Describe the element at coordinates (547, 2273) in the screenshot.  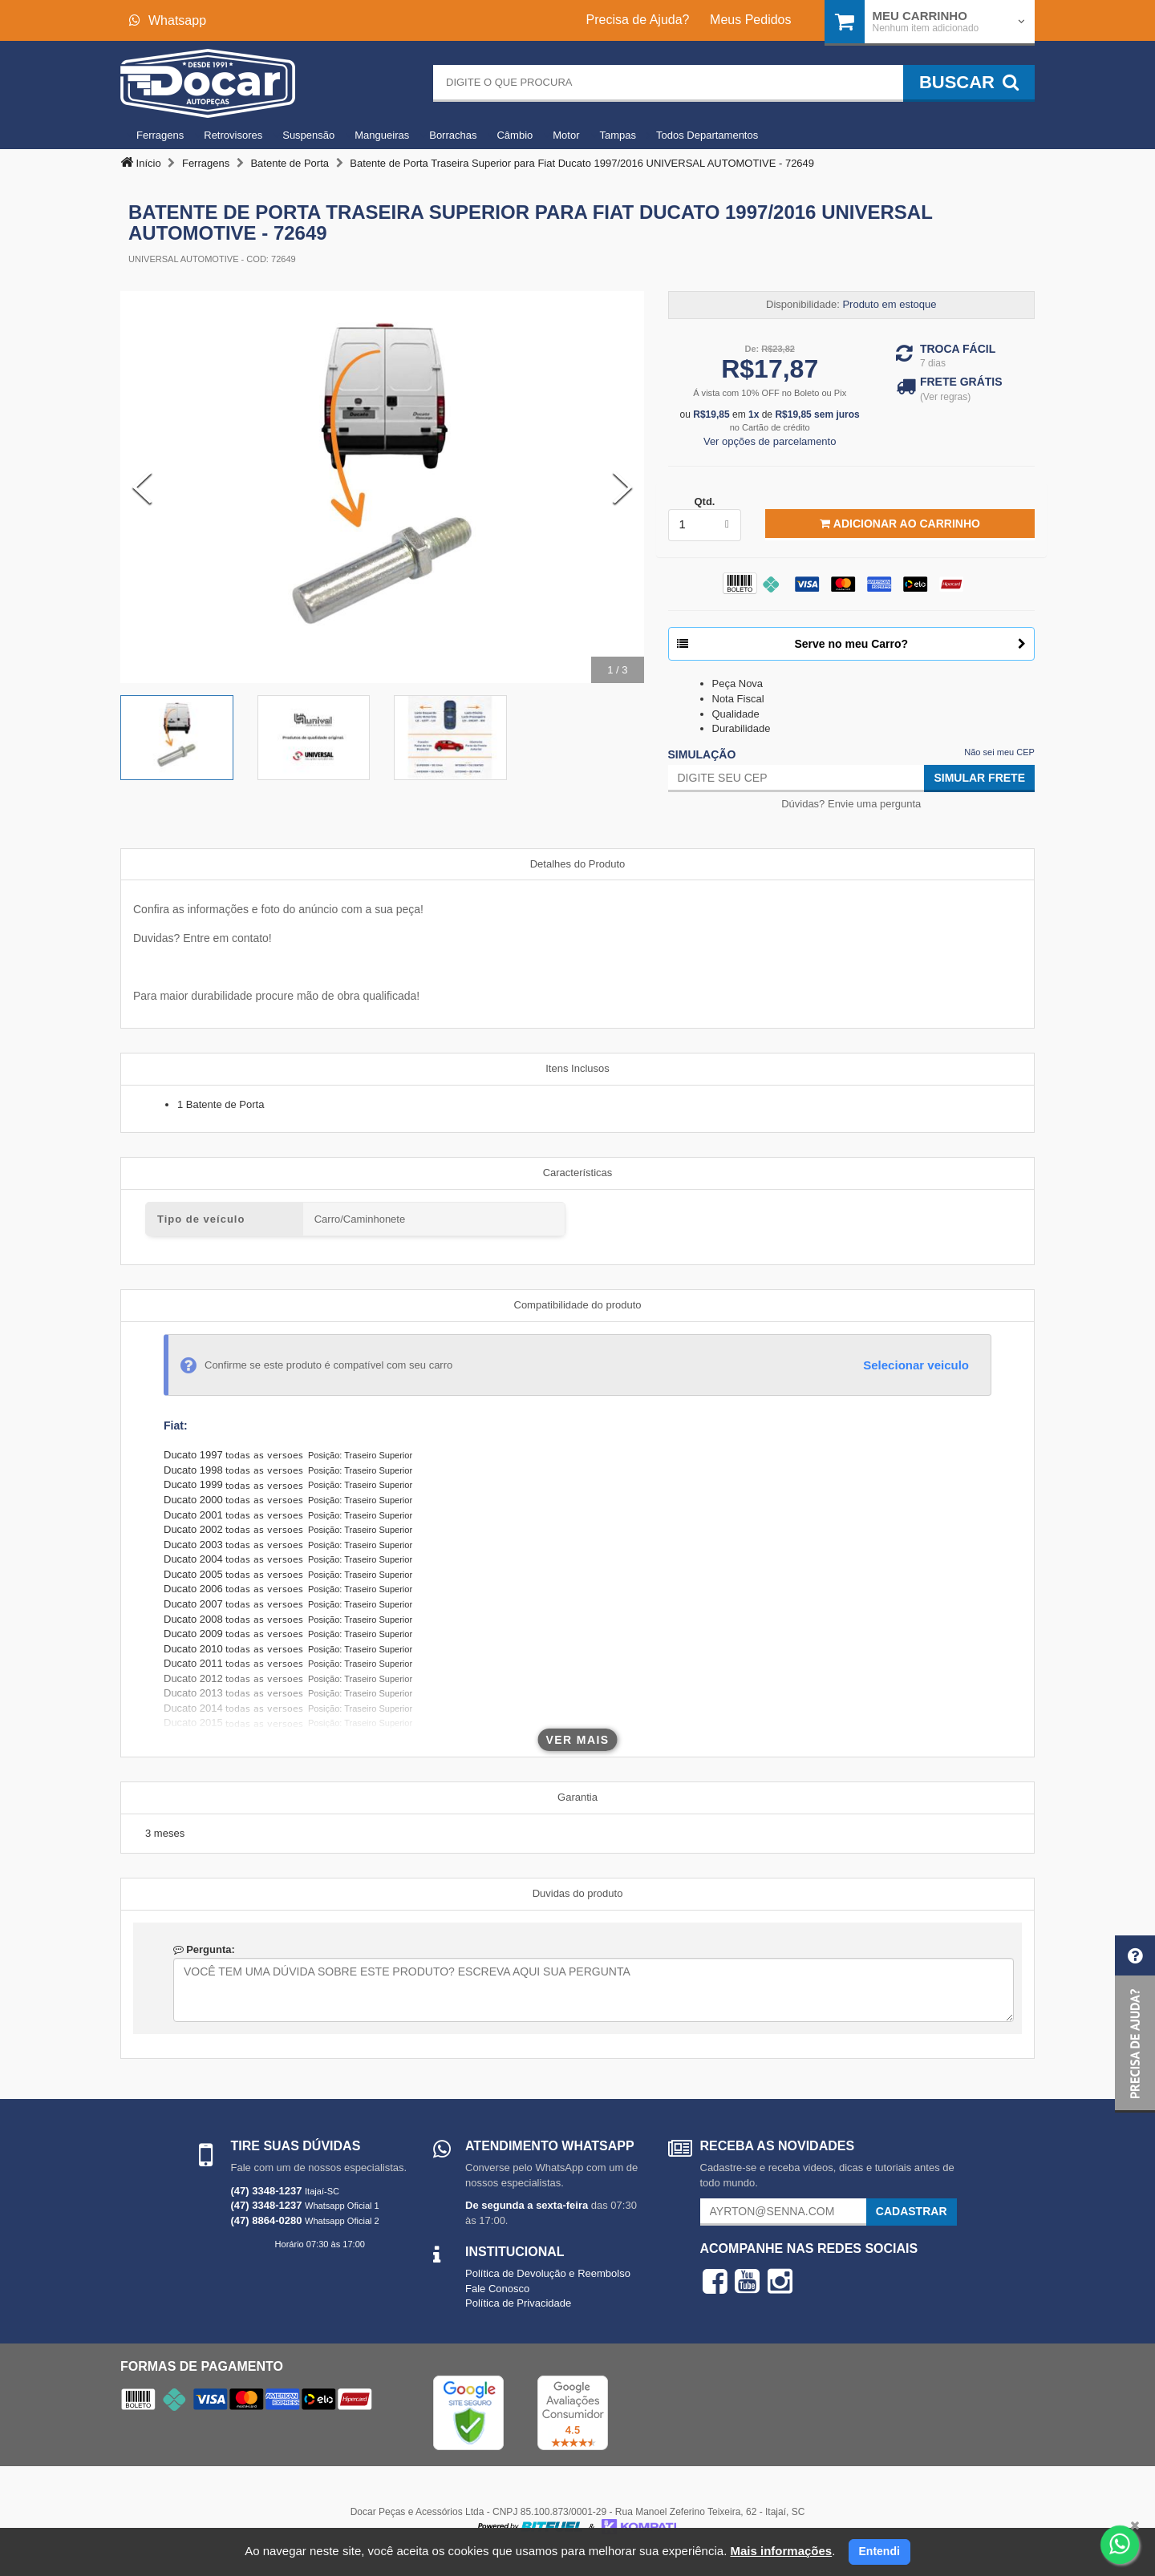
I see `Política de Devolução e Reembolso` at that location.